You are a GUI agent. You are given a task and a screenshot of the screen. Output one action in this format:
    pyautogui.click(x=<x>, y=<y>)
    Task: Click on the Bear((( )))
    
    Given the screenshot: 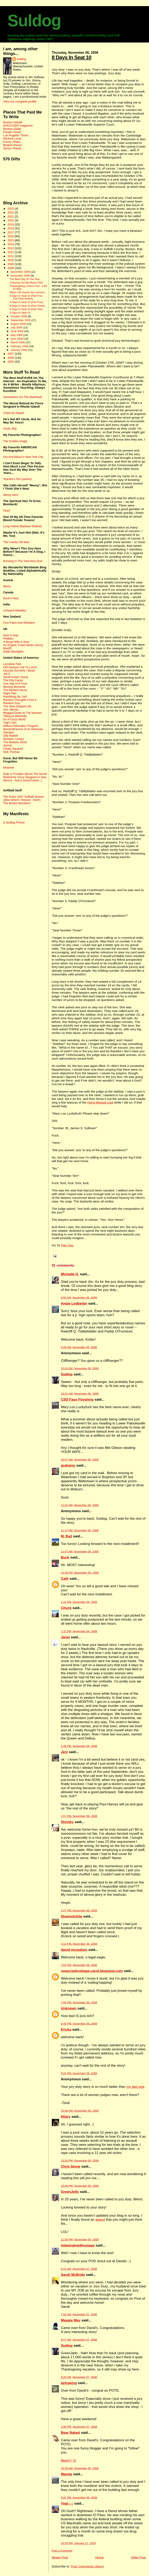 What is the action you would take?
    pyautogui.click(x=68, y=2460)
    